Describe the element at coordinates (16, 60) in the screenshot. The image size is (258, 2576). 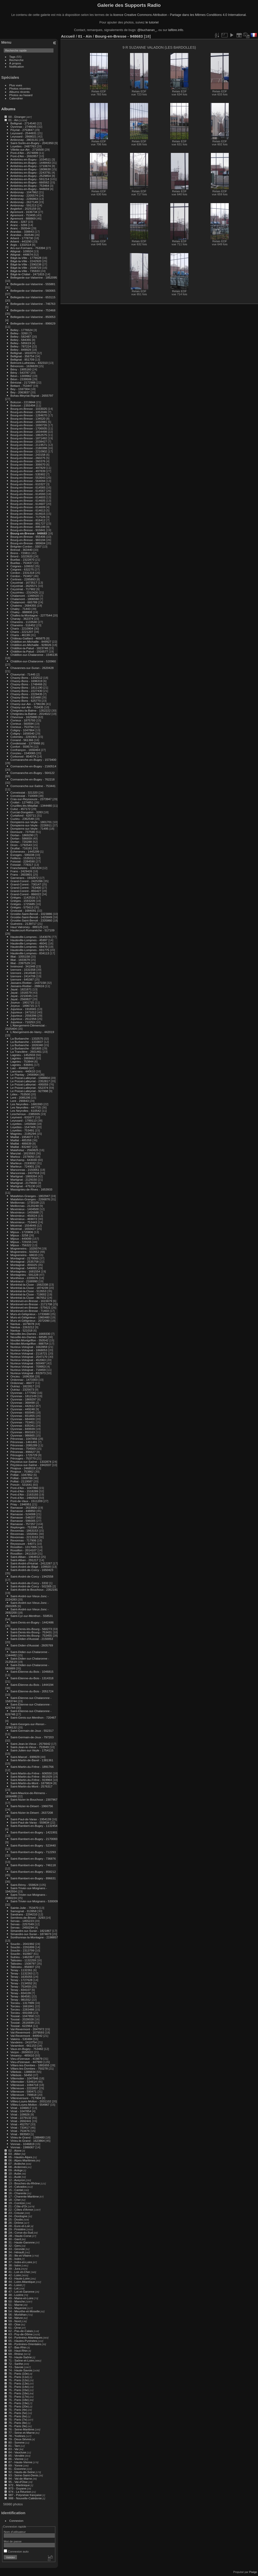
I see `Recherche` at that location.